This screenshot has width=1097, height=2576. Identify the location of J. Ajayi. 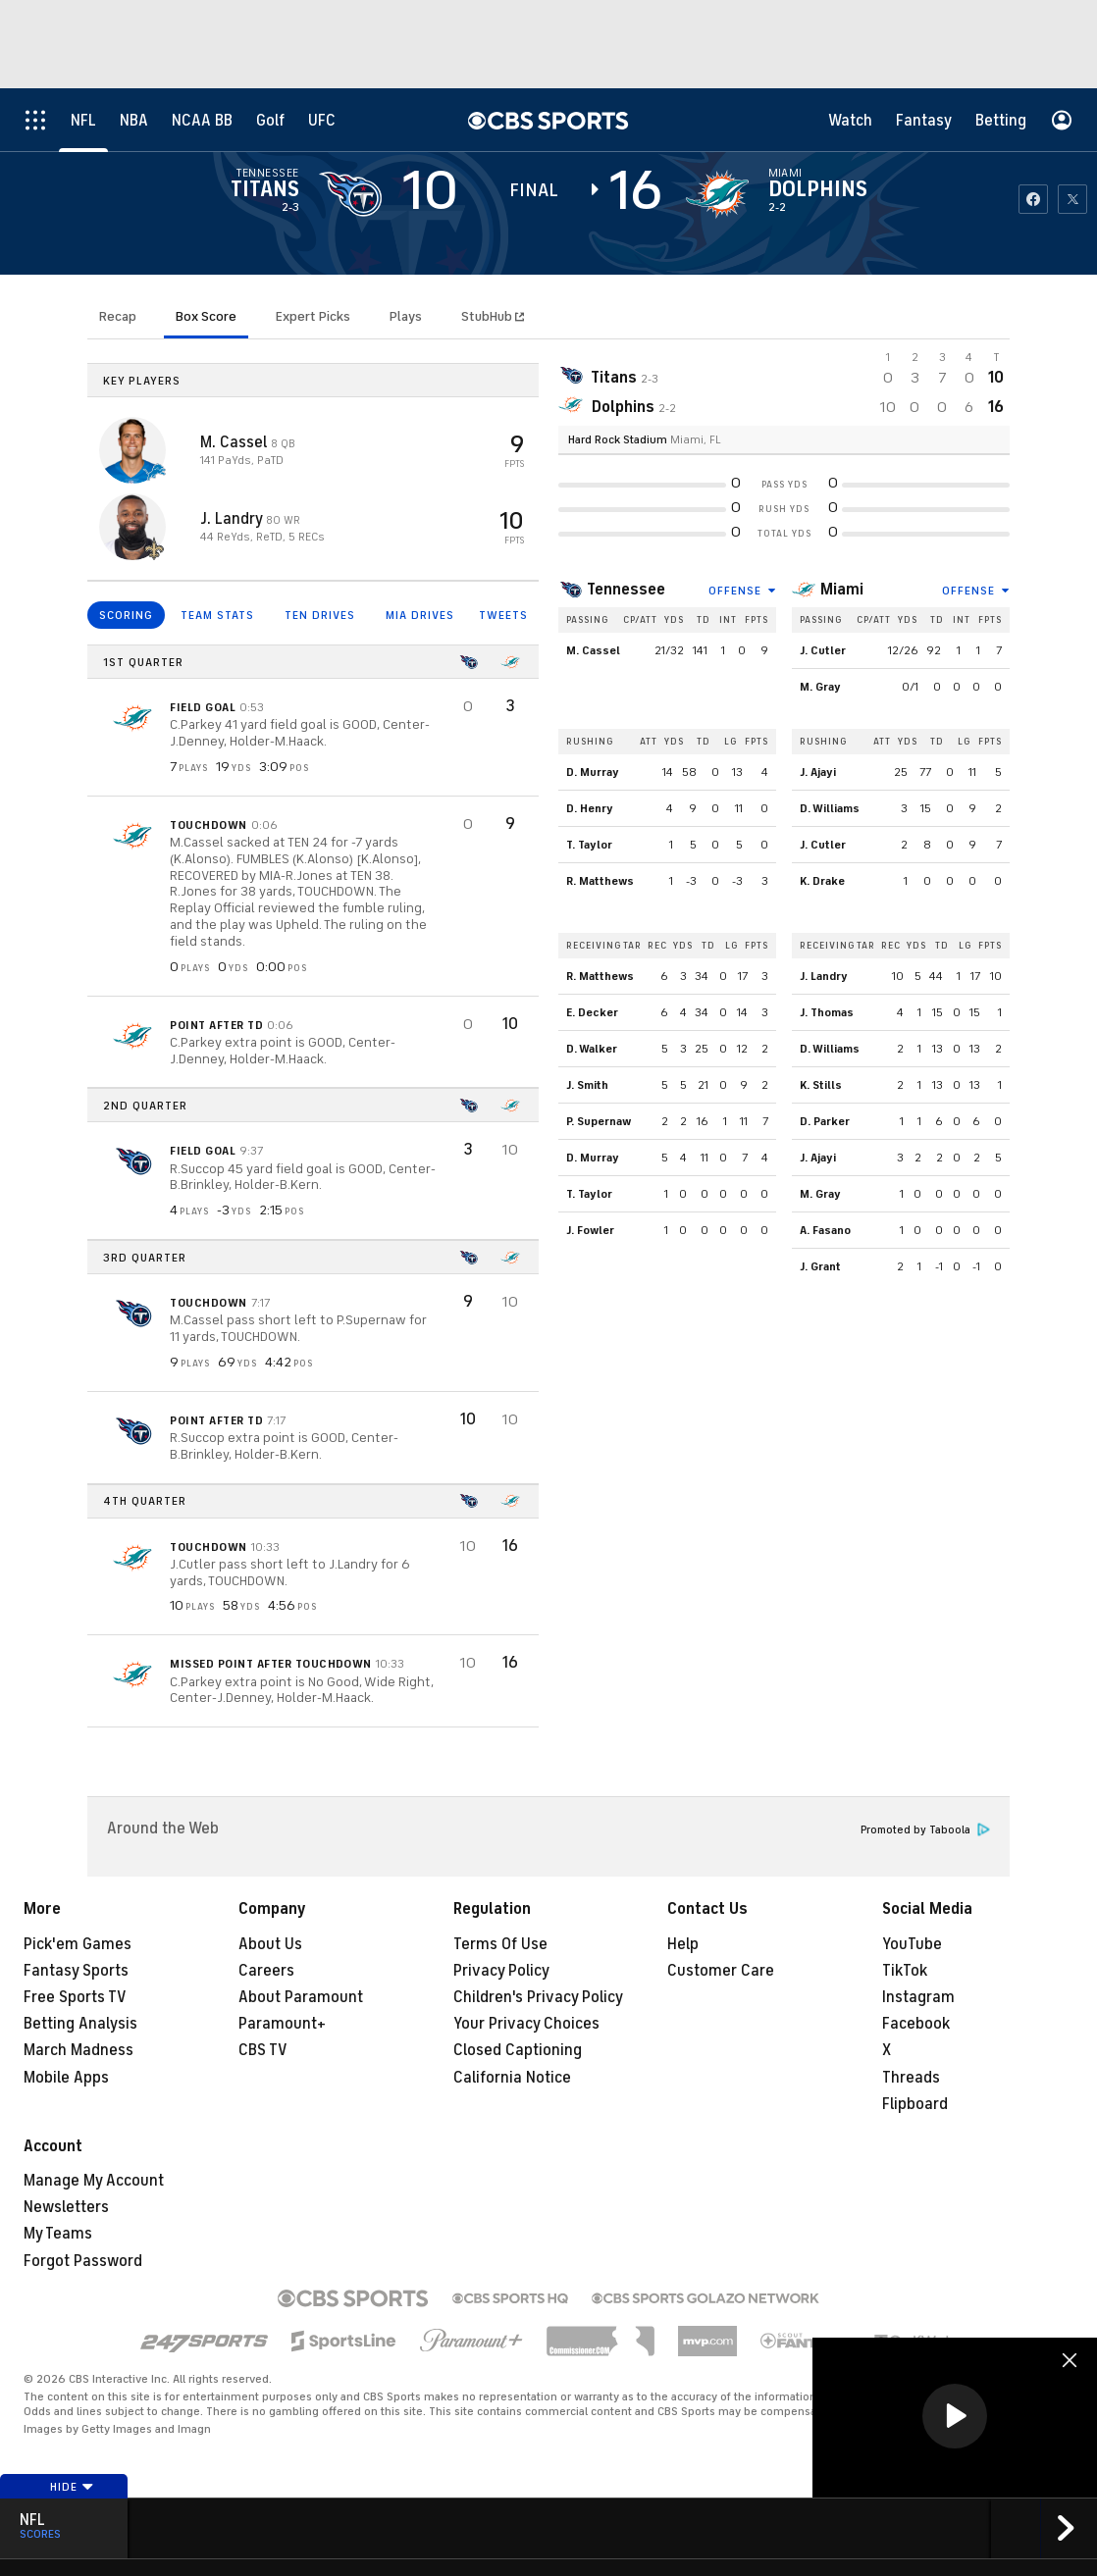
(818, 772).